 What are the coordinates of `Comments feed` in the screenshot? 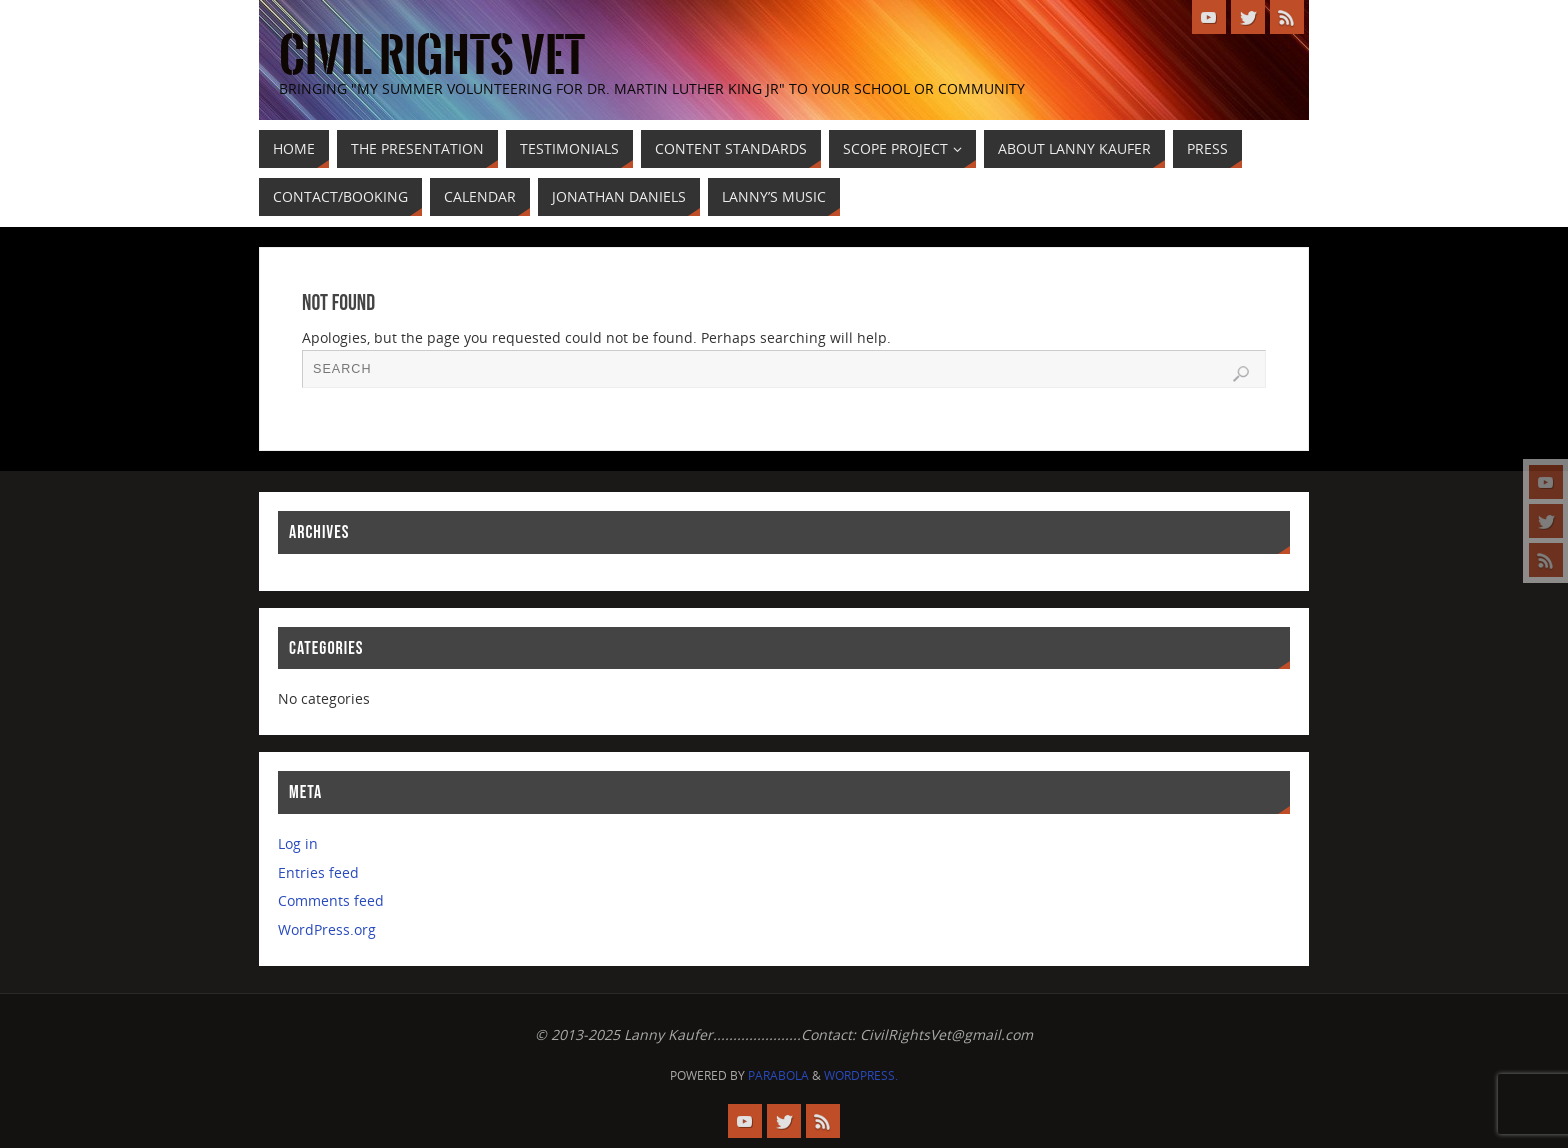 It's located at (331, 900).